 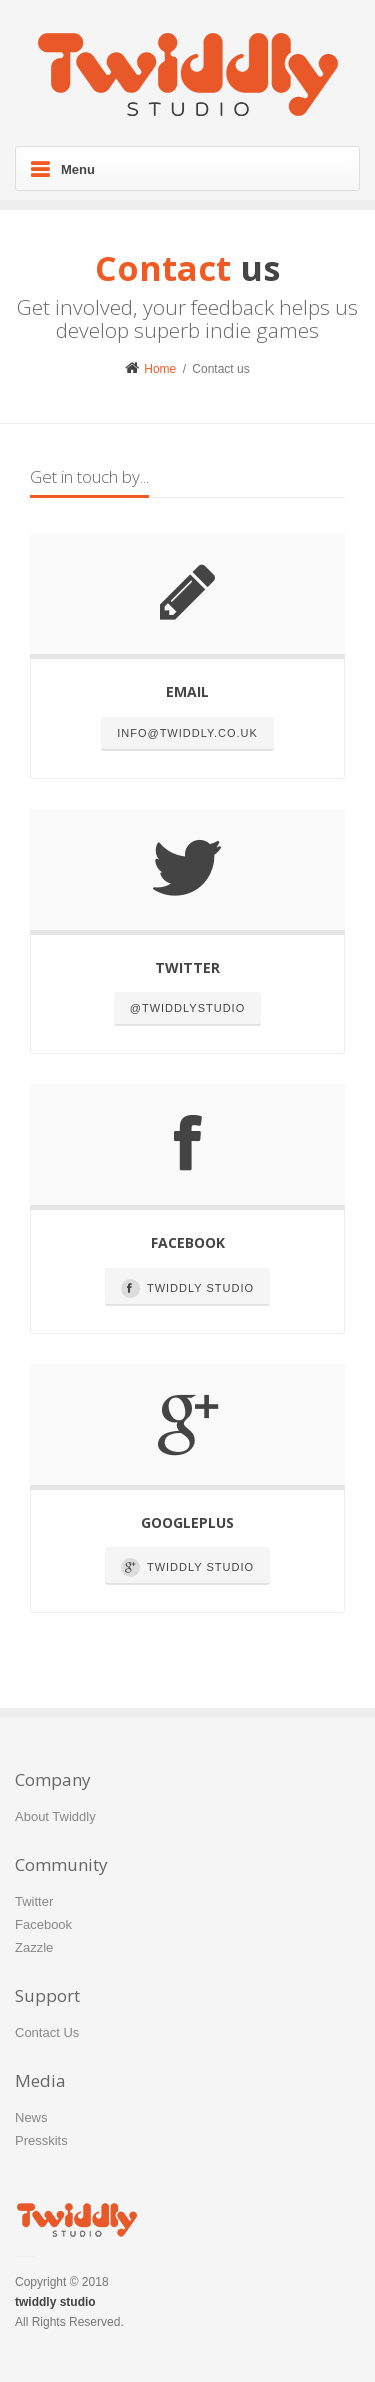 What do you see at coordinates (47, 2032) in the screenshot?
I see `Contact Us` at bounding box center [47, 2032].